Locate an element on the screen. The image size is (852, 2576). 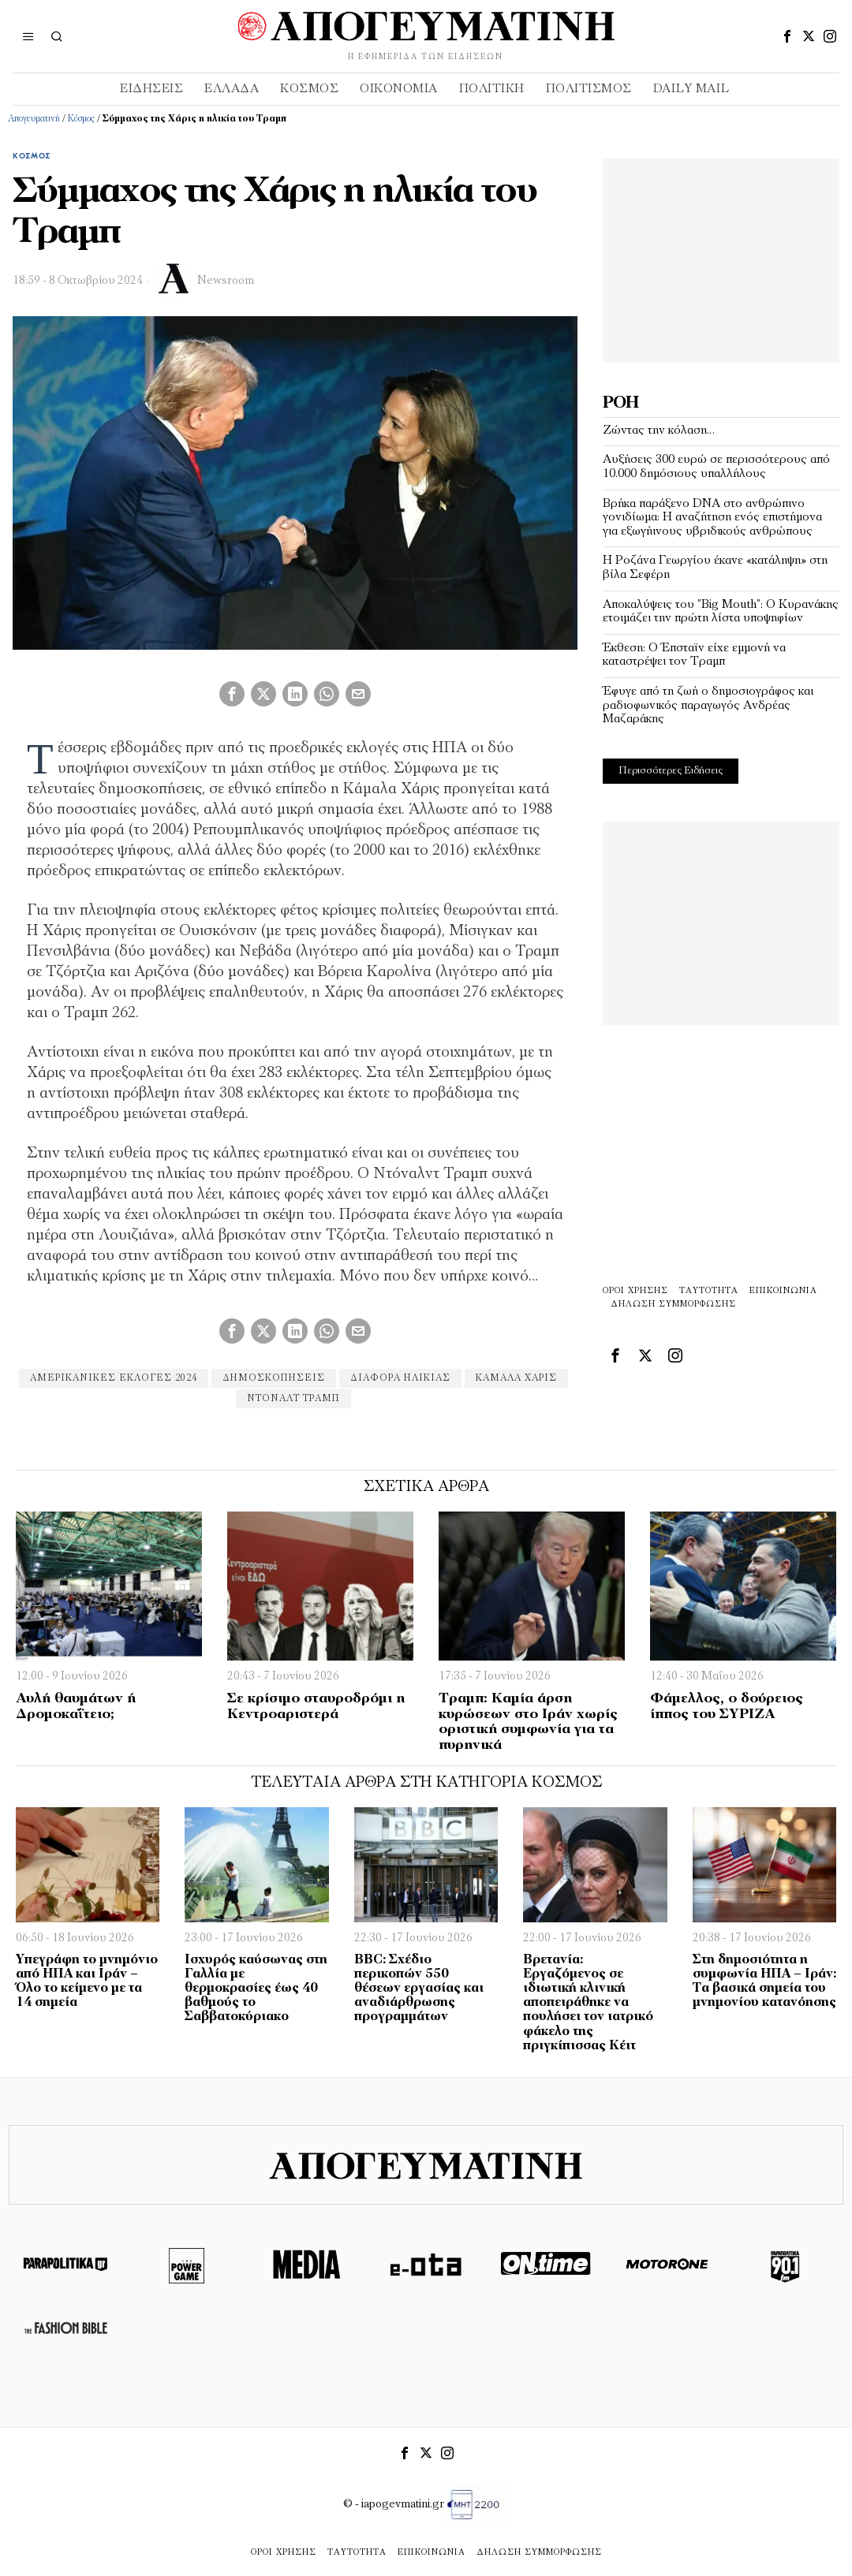
[tooltip] is located at coordinates (787, 36).